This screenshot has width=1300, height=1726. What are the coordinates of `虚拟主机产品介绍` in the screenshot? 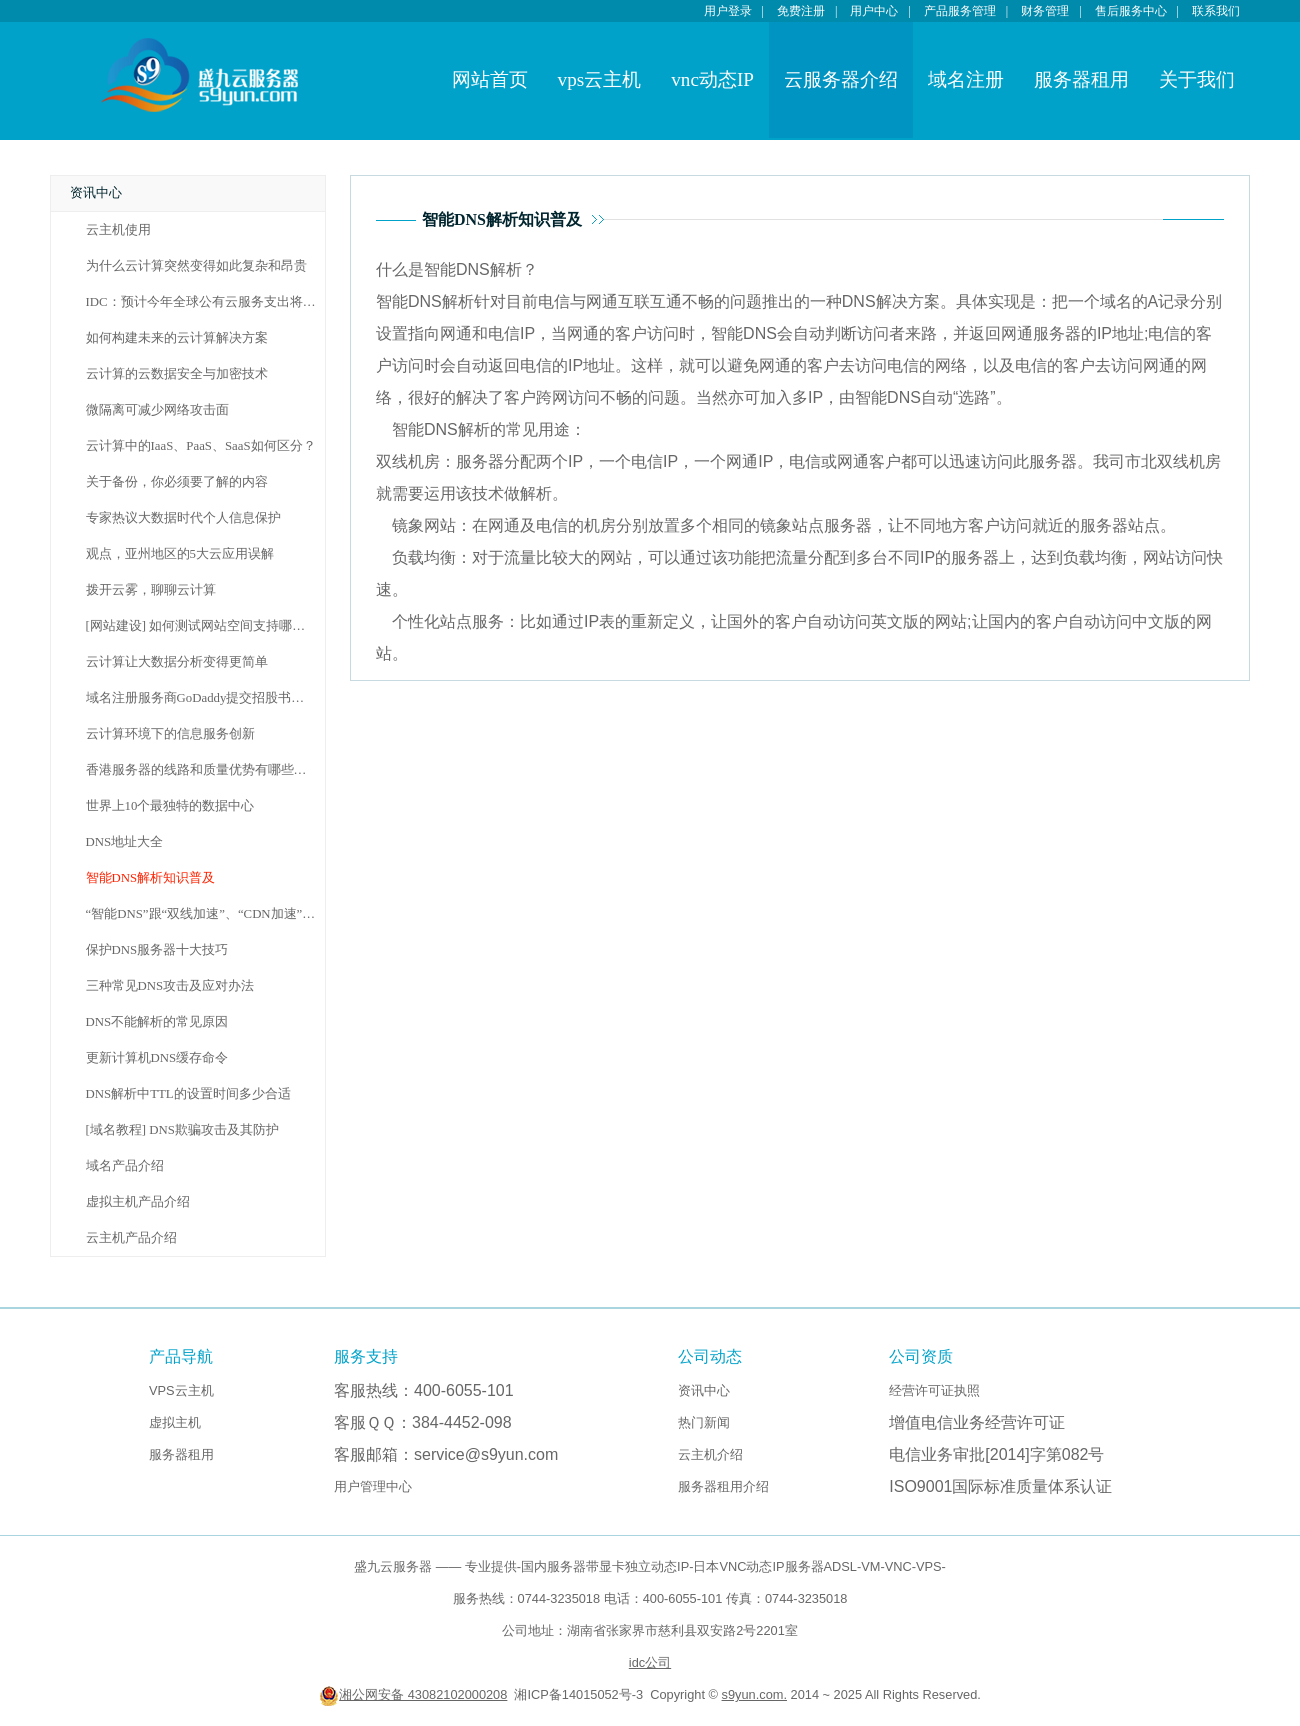 It's located at (138, 1202).